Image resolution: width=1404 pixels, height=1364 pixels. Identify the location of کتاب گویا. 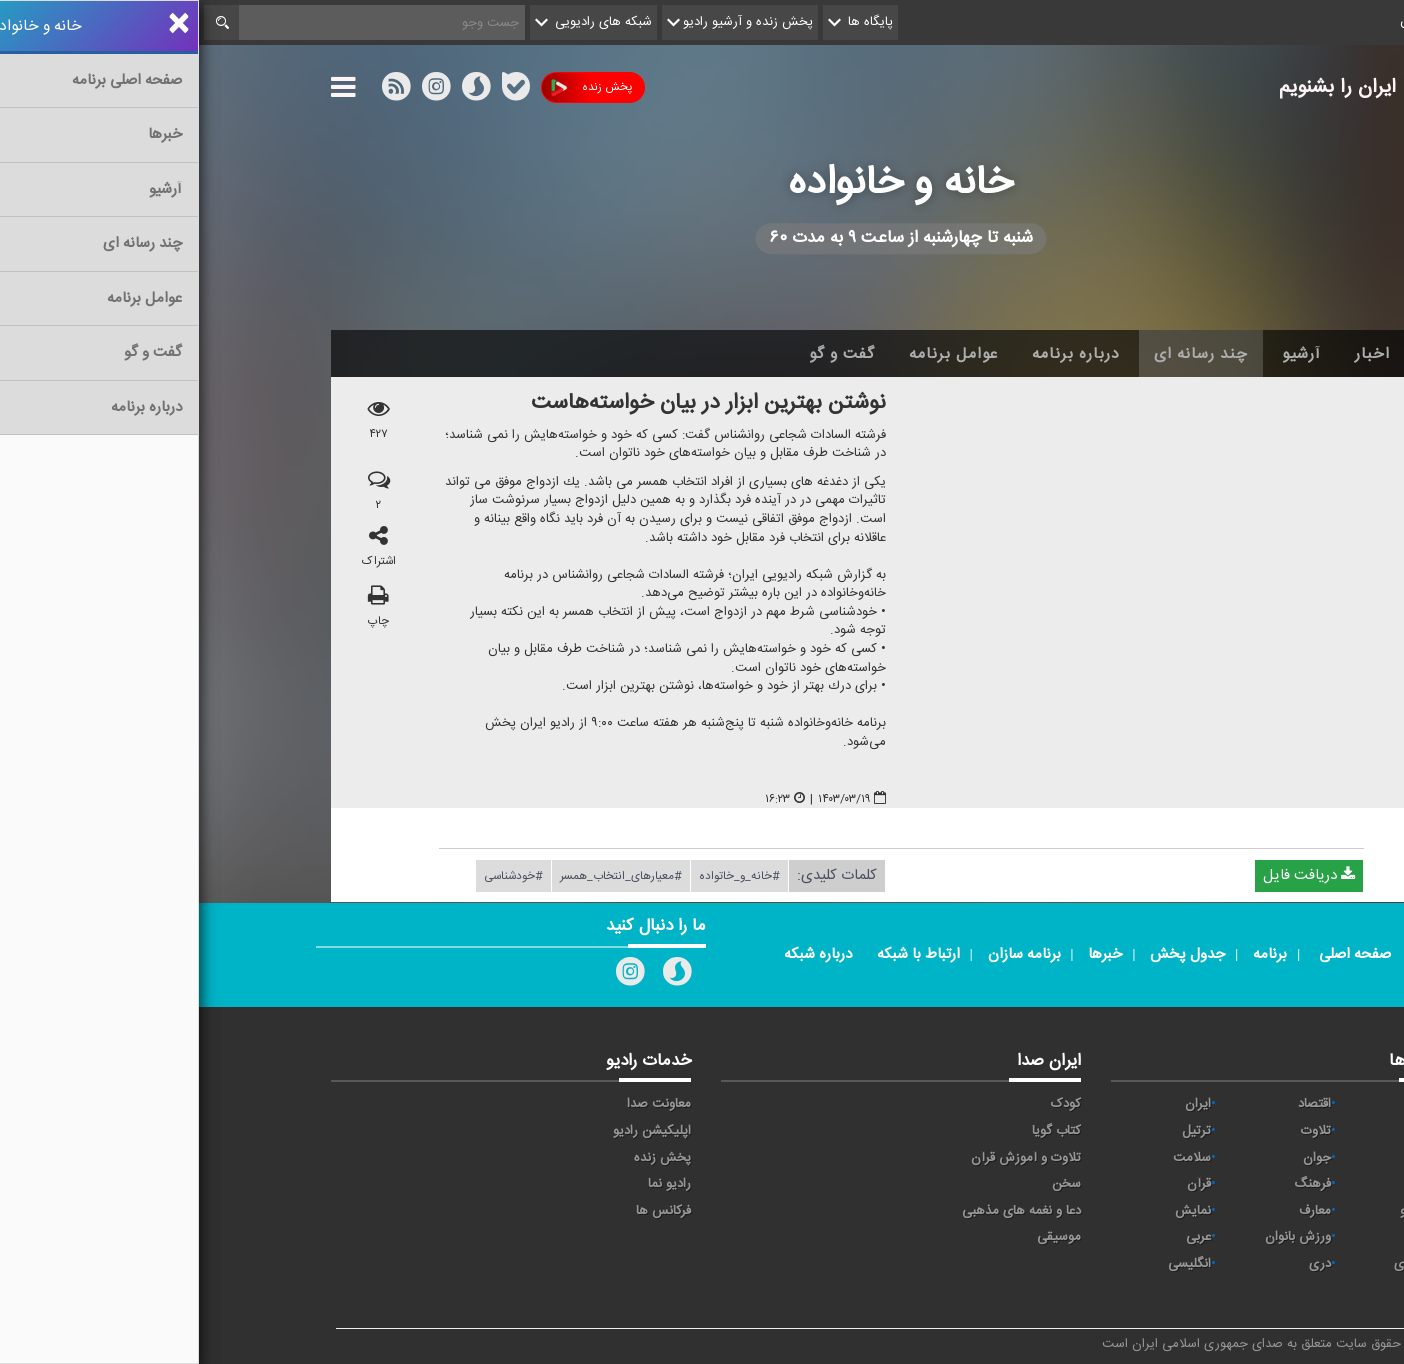
(857, 1131).